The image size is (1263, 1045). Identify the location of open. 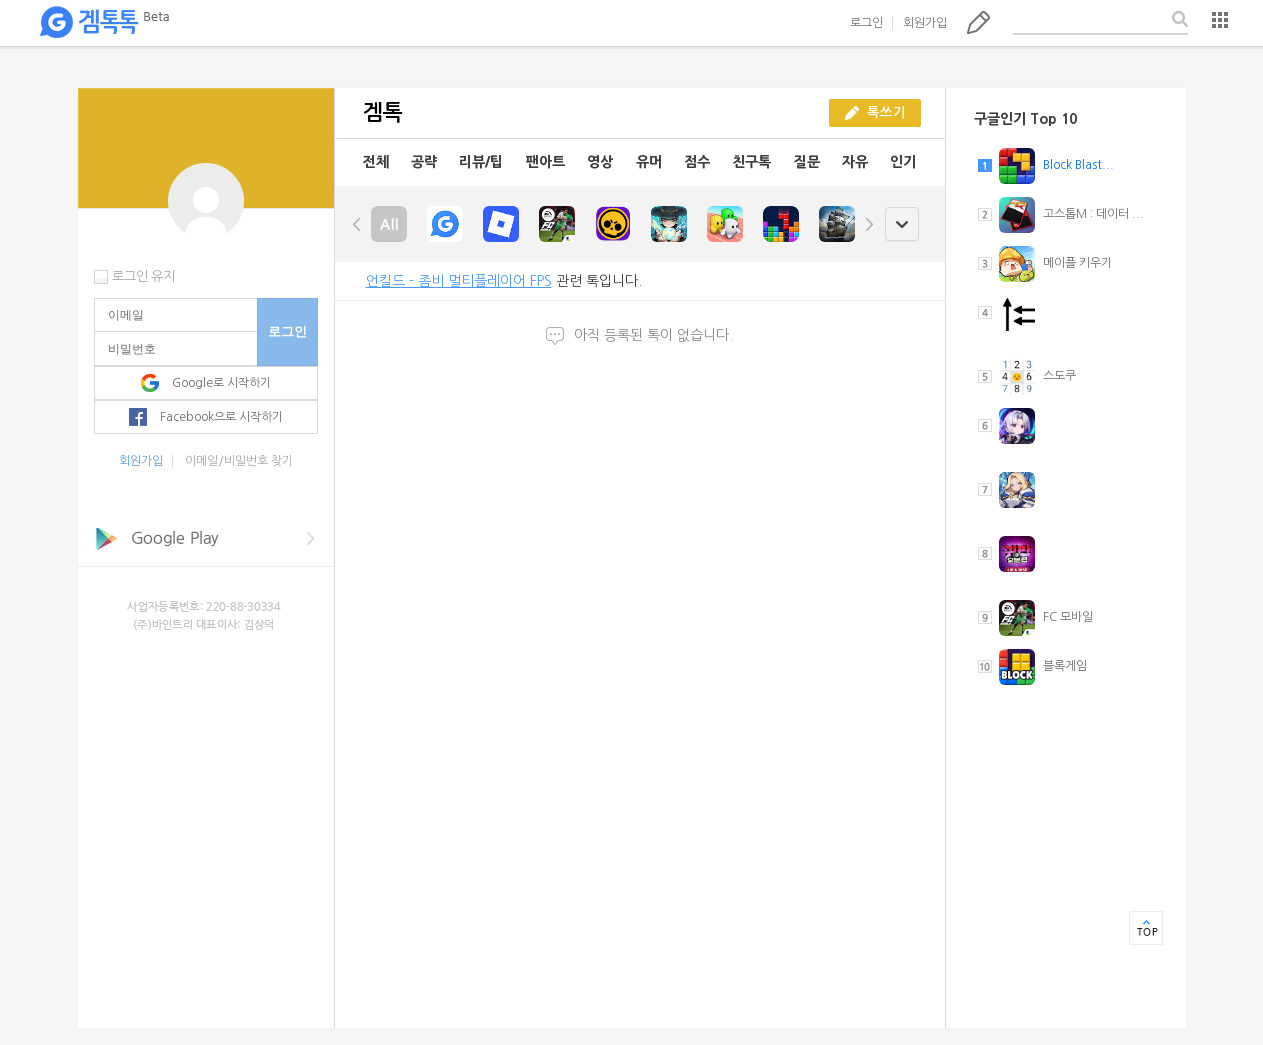
(901, 224).